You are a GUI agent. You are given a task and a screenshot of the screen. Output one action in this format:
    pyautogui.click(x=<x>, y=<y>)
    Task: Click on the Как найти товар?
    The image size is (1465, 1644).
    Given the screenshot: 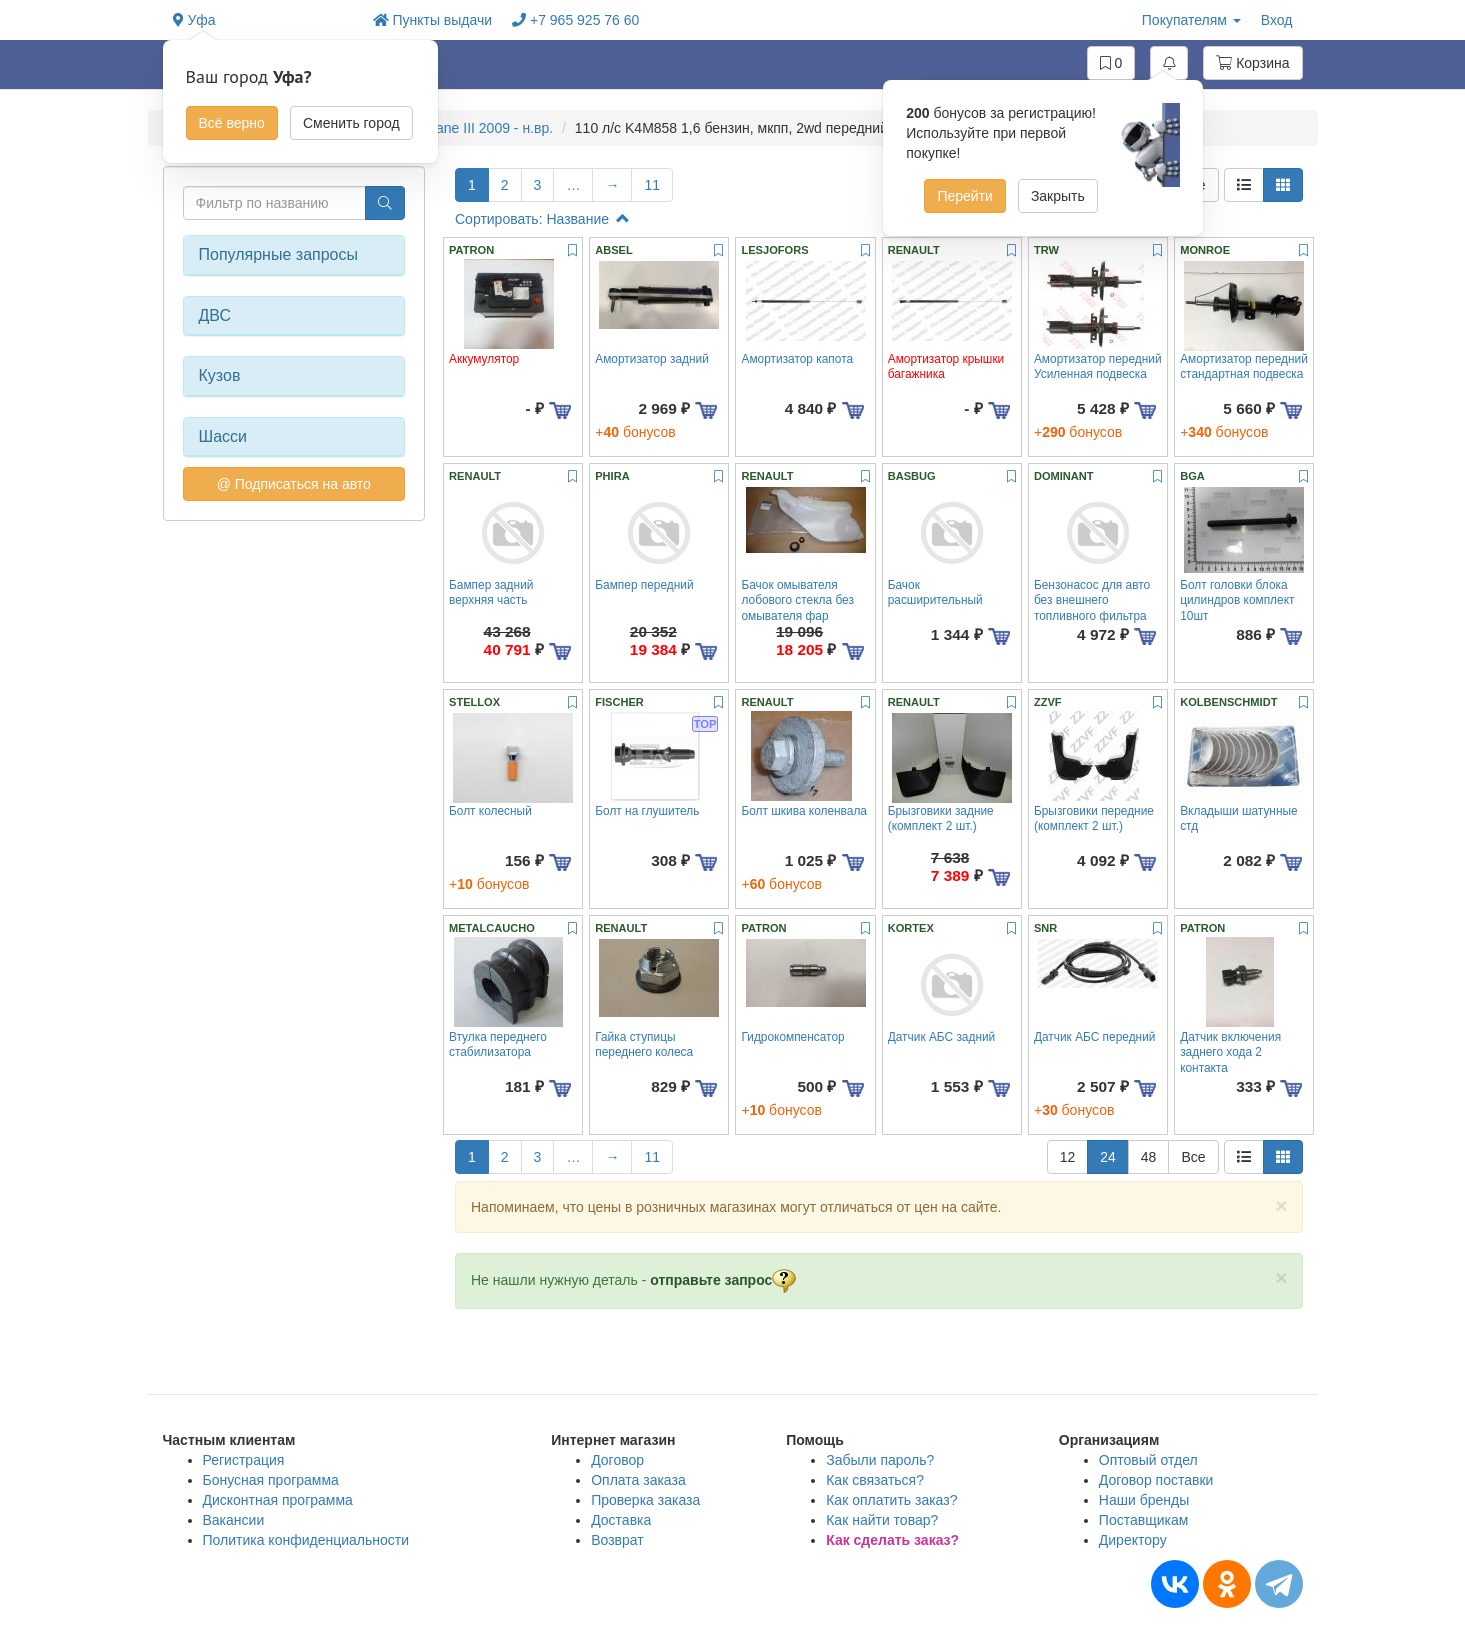 What is the action you would take?
    pyautogui.click(x=882, y=1520)
    